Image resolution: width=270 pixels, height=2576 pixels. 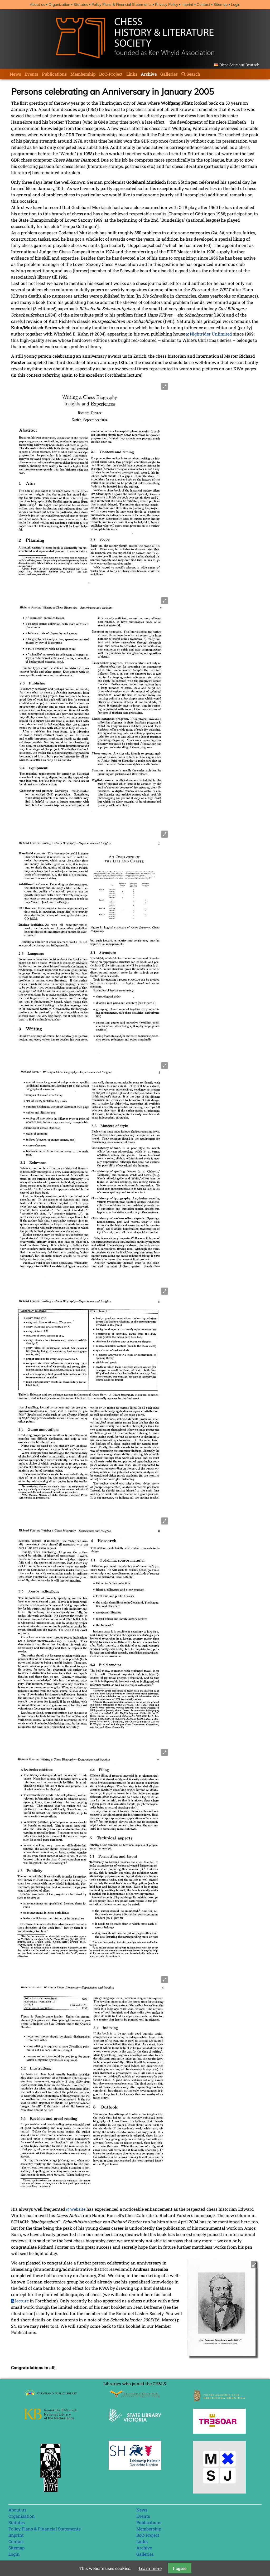 I want to click on Galleries, so click(x=169, y=74).